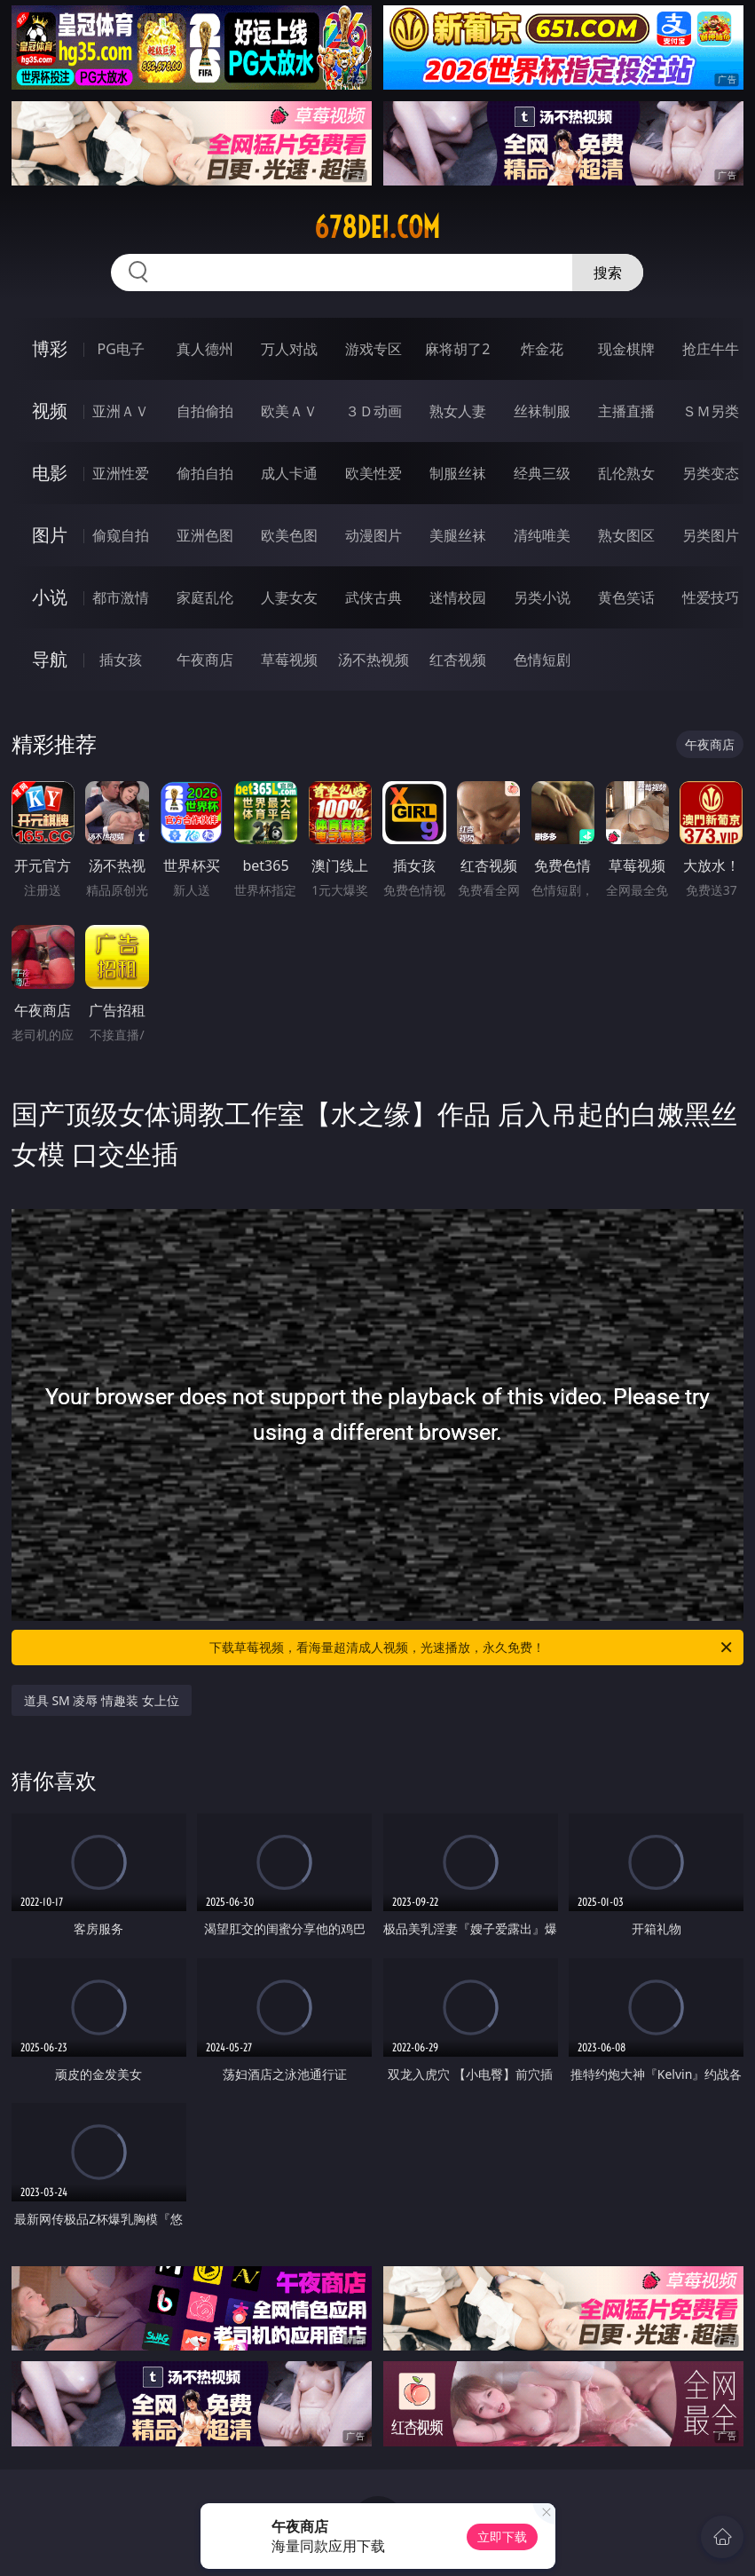  I want to click on ＳＭ另类, so click(710, 411).